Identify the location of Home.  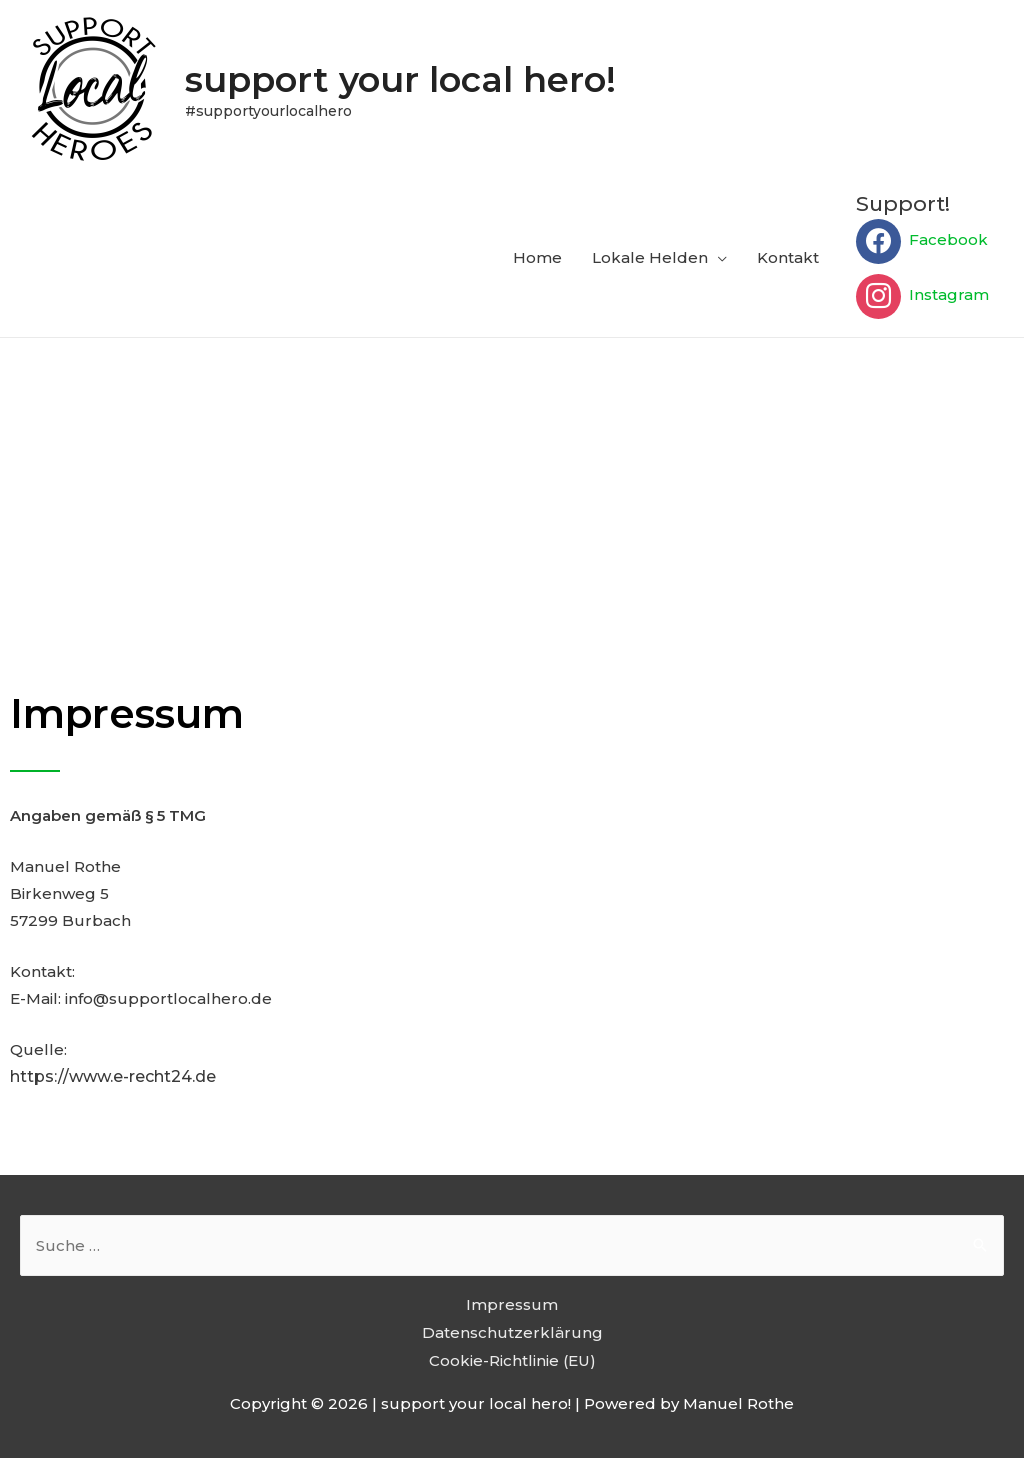
(537, 257).